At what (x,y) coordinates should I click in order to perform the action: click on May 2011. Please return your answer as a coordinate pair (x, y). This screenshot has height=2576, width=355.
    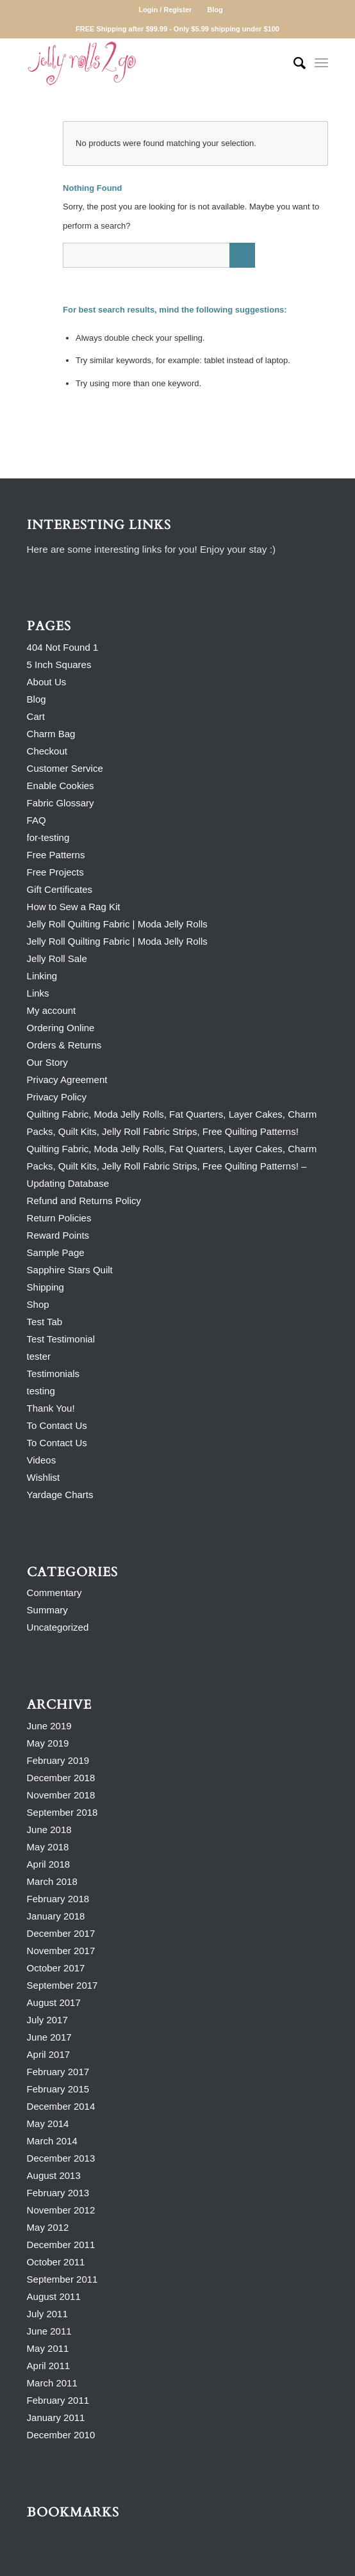
    Looking at the image, I should click on (48, 2348).